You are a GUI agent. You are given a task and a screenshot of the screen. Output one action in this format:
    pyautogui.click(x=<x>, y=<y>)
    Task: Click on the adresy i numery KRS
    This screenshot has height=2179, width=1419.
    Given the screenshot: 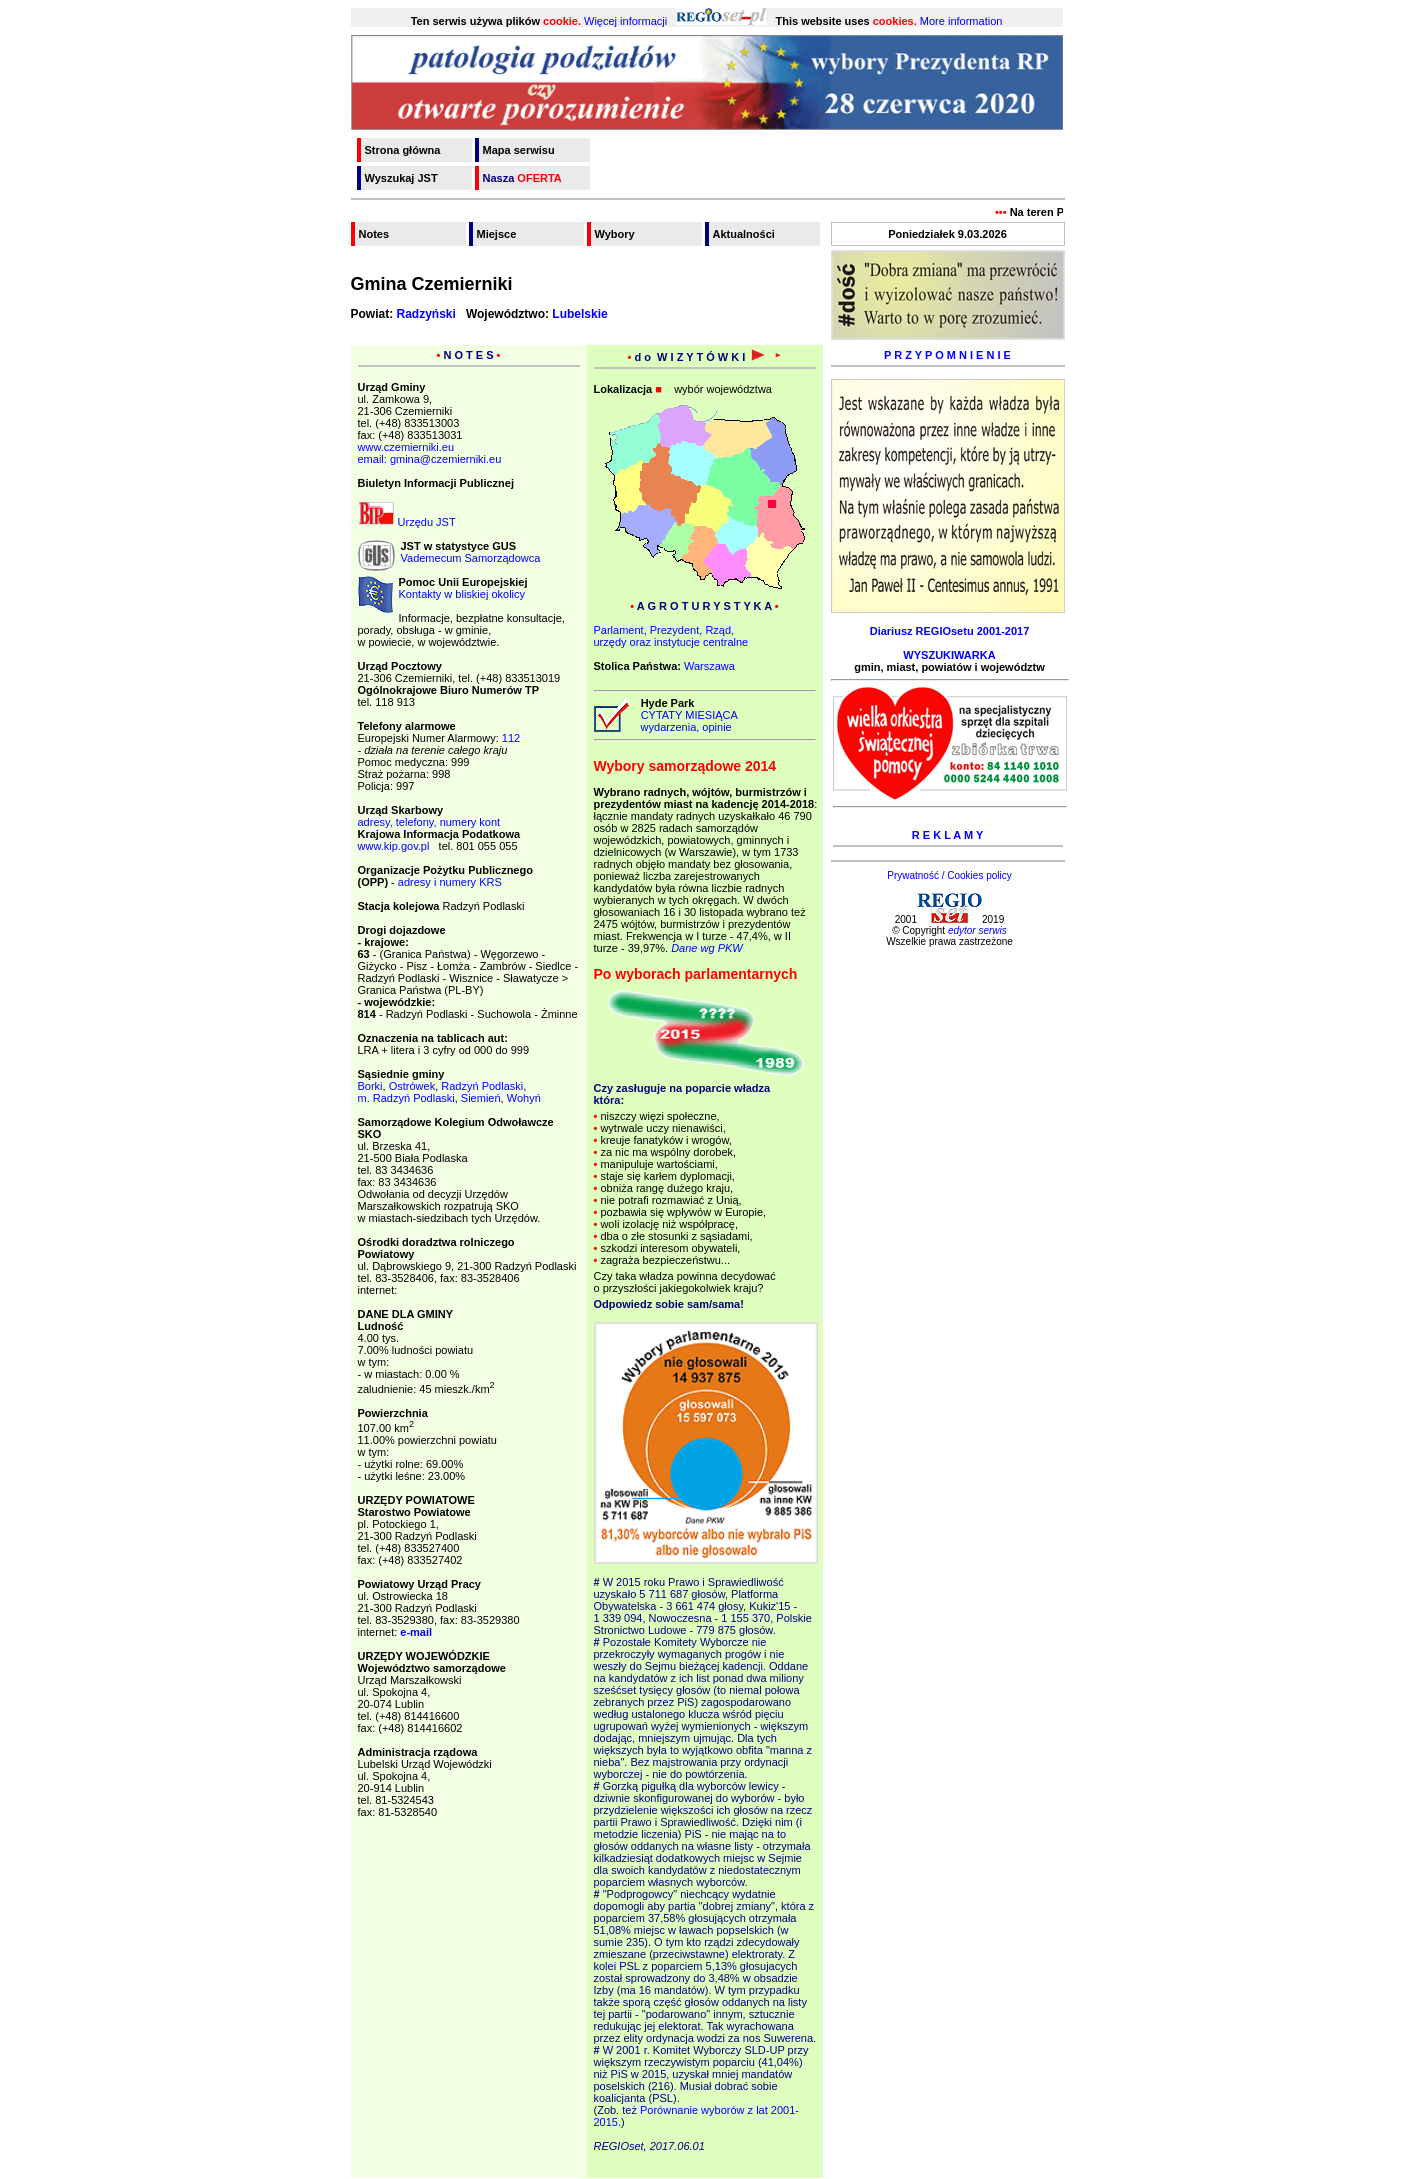 What is the action you would take?
    pyautogui.click(x=450, y=882)
    